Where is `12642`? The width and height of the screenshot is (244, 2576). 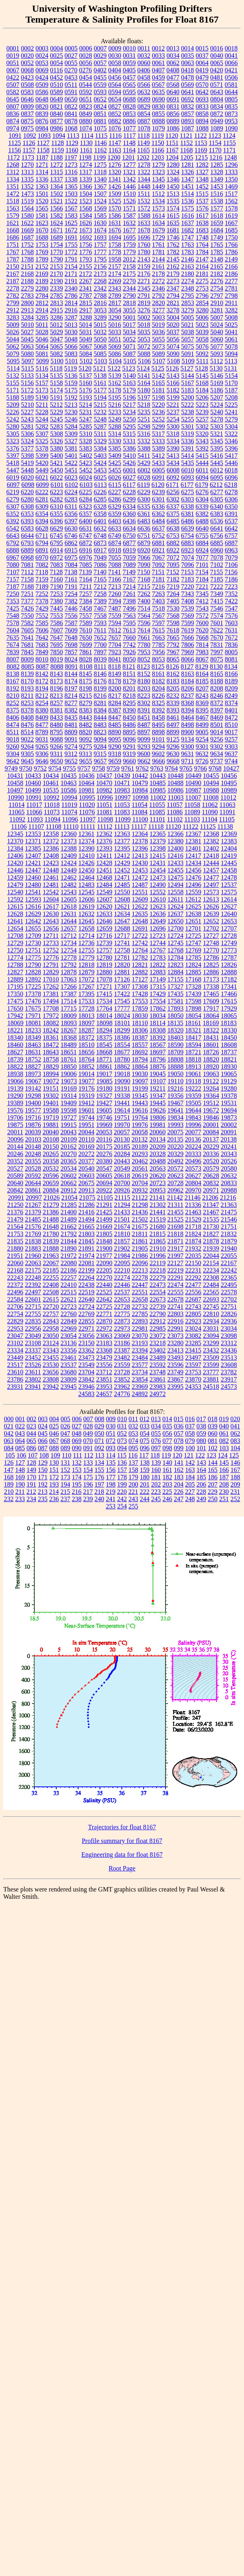 12642 is located at coordinates (33, 921).